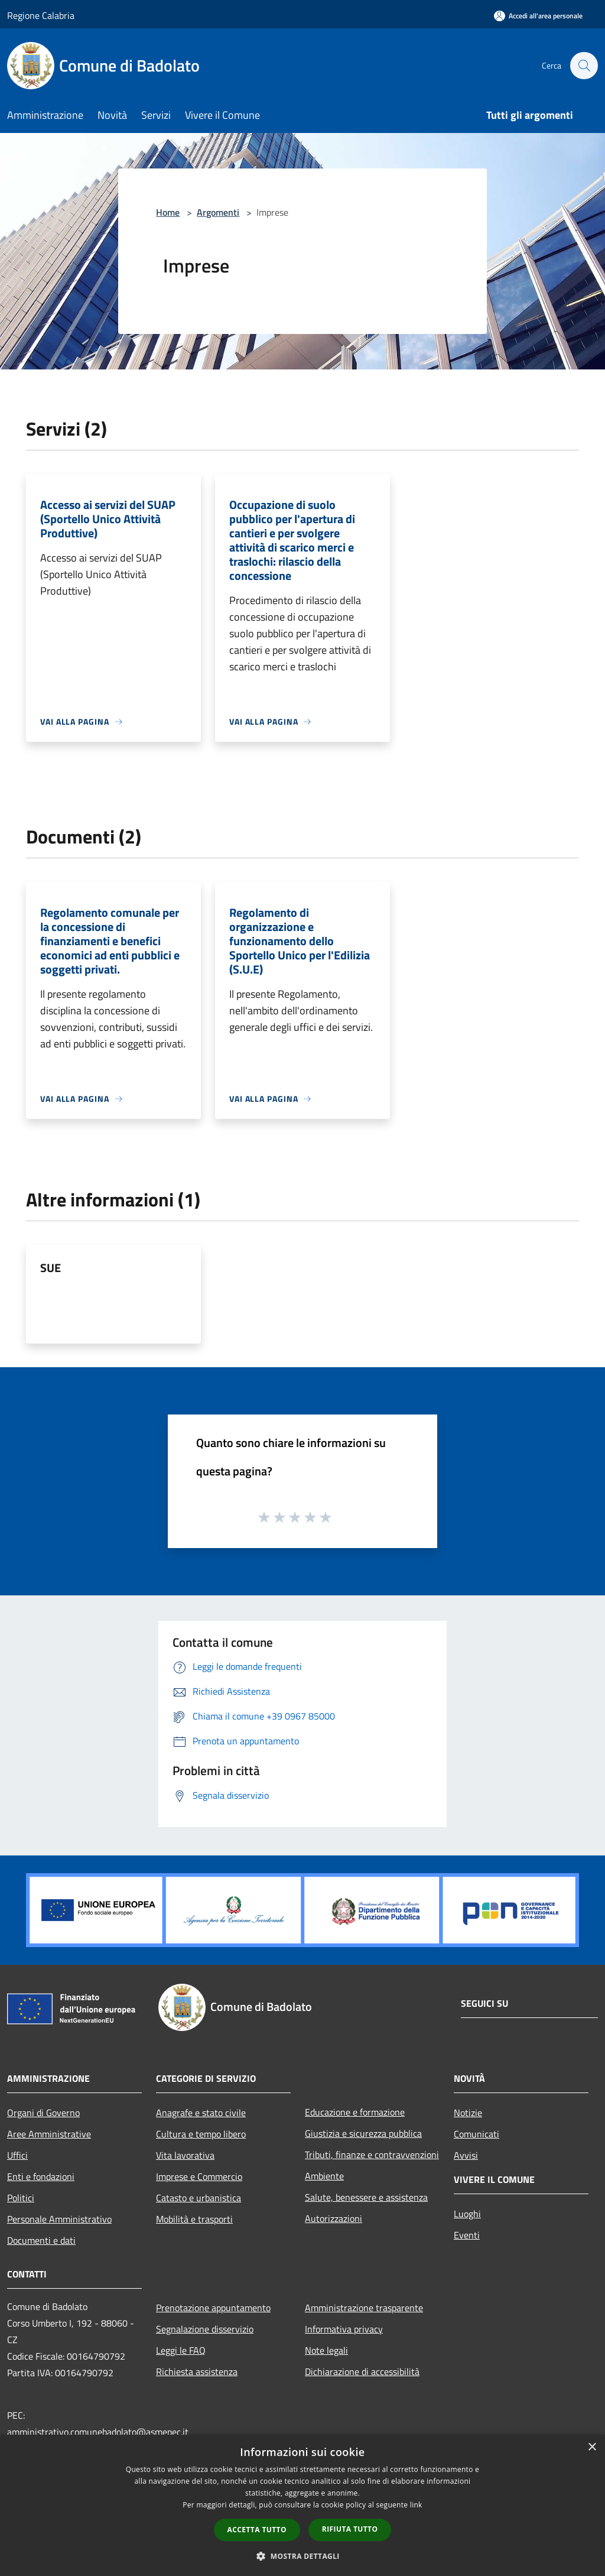 The height and width of the screenshot is (2576, 605). I want to click on Catasto e urbanistica, so click(198, 2198).